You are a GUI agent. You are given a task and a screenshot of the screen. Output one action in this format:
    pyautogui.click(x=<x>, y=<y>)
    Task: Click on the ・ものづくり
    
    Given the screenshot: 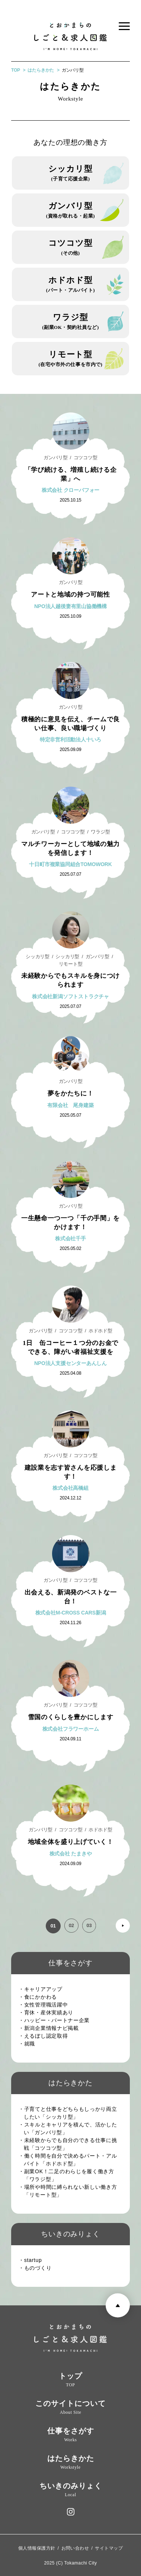 What is the action you would take?
    pyautogui.click(x=37, y=2268)
    